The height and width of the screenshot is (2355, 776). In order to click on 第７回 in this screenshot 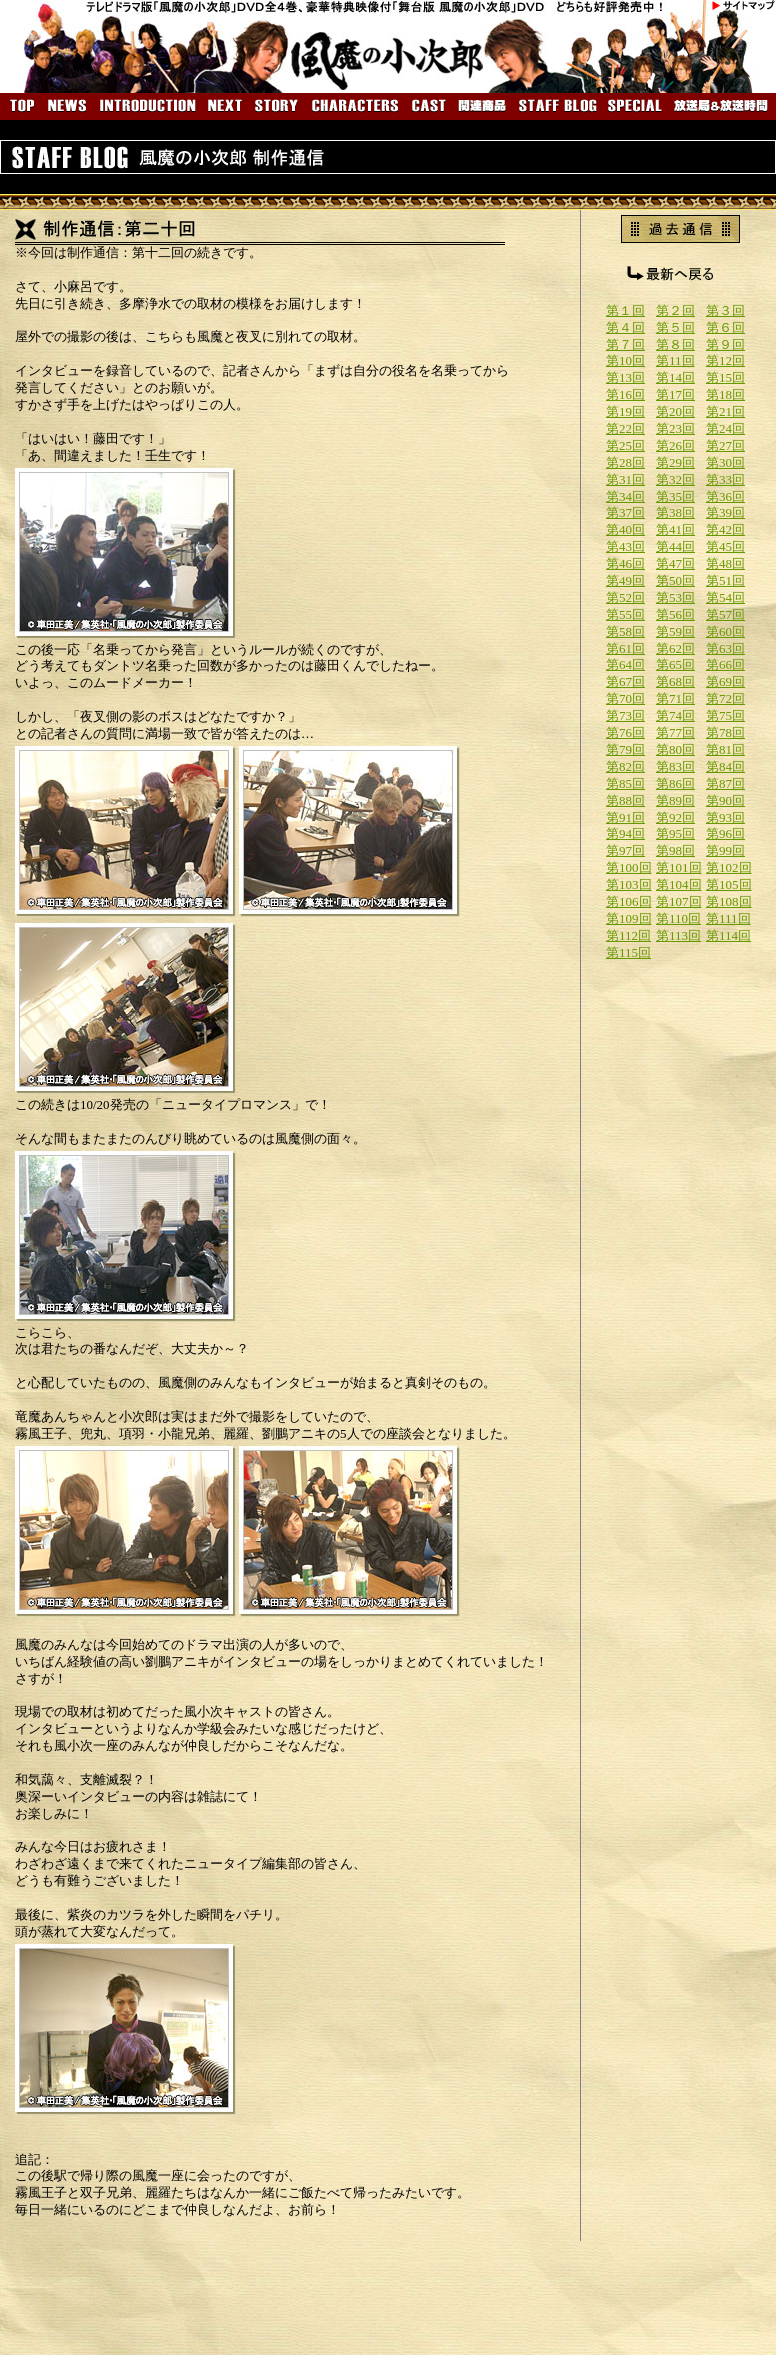, I will do `click(625, 344)`.